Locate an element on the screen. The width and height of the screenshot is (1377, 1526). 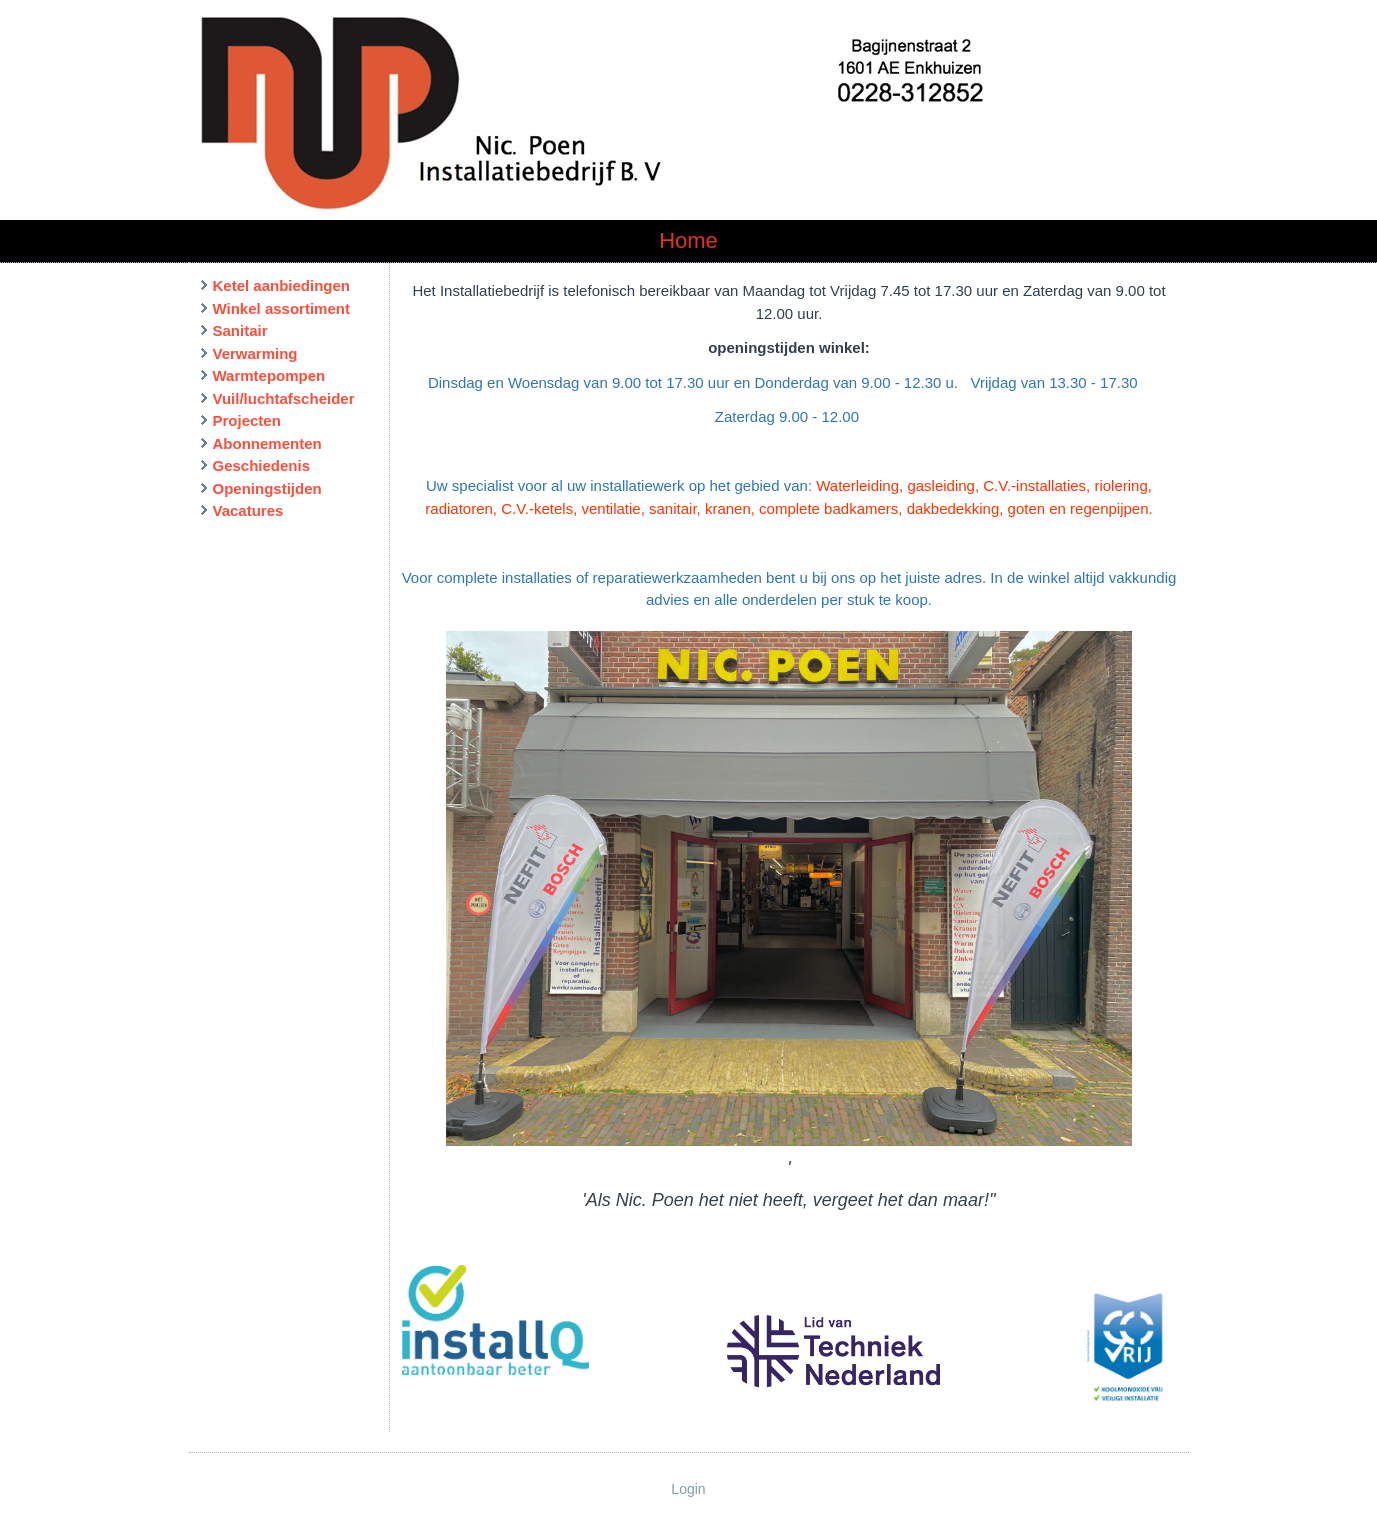
Abonnementen is located at coordinates (267, 443).